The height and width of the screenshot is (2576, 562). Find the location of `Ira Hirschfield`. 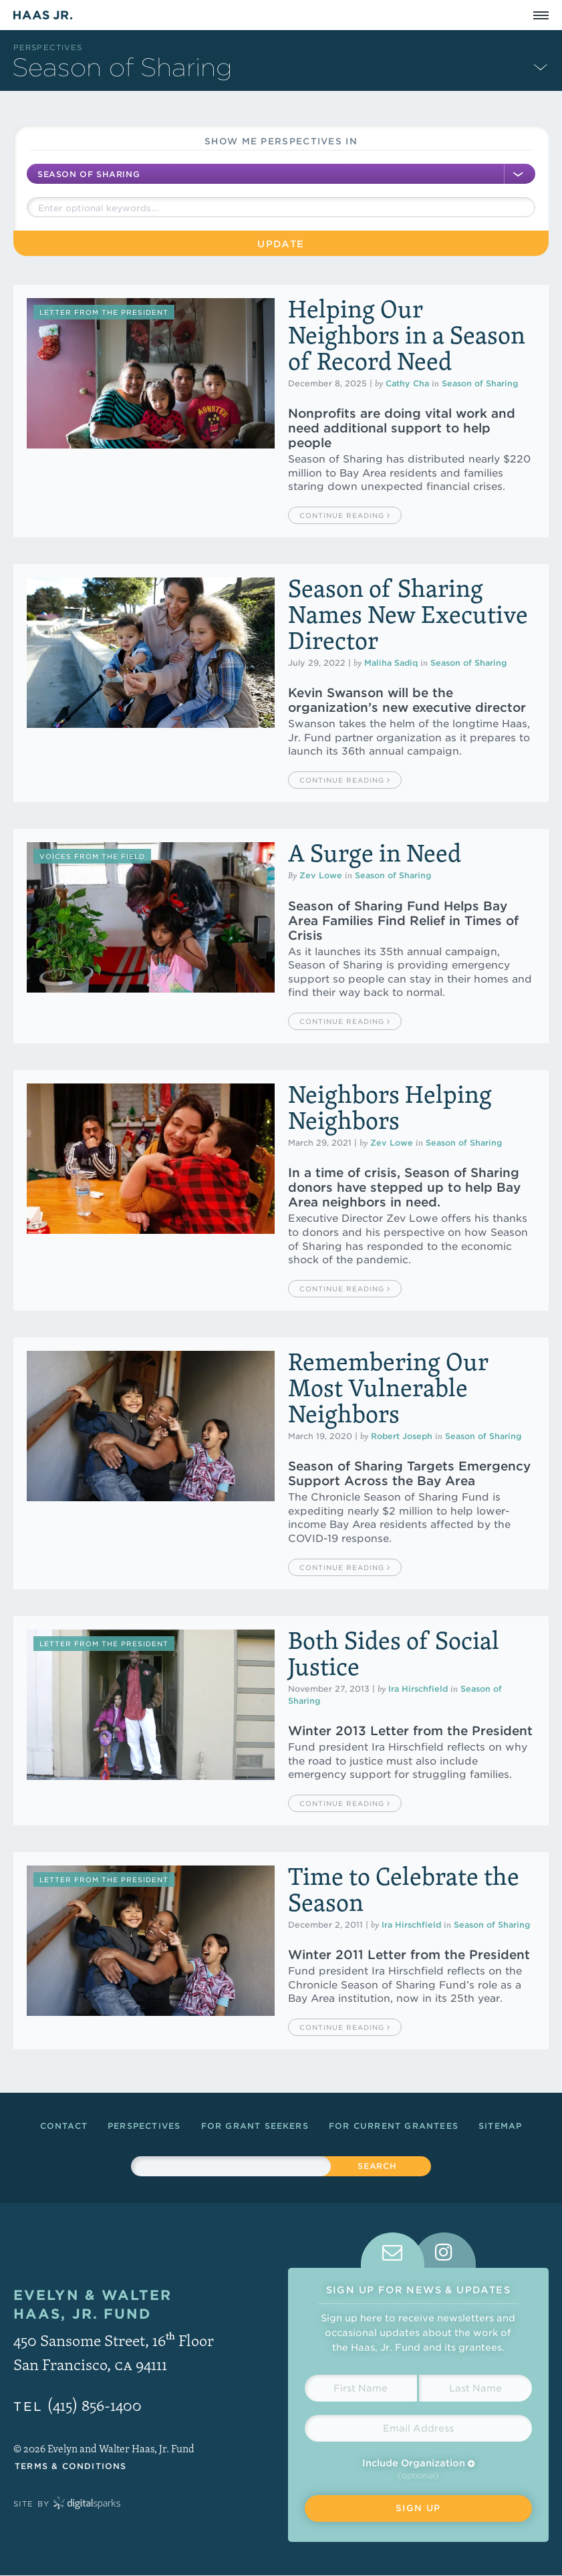

Ira Hirschfield is located at coordinates (418, 1689).